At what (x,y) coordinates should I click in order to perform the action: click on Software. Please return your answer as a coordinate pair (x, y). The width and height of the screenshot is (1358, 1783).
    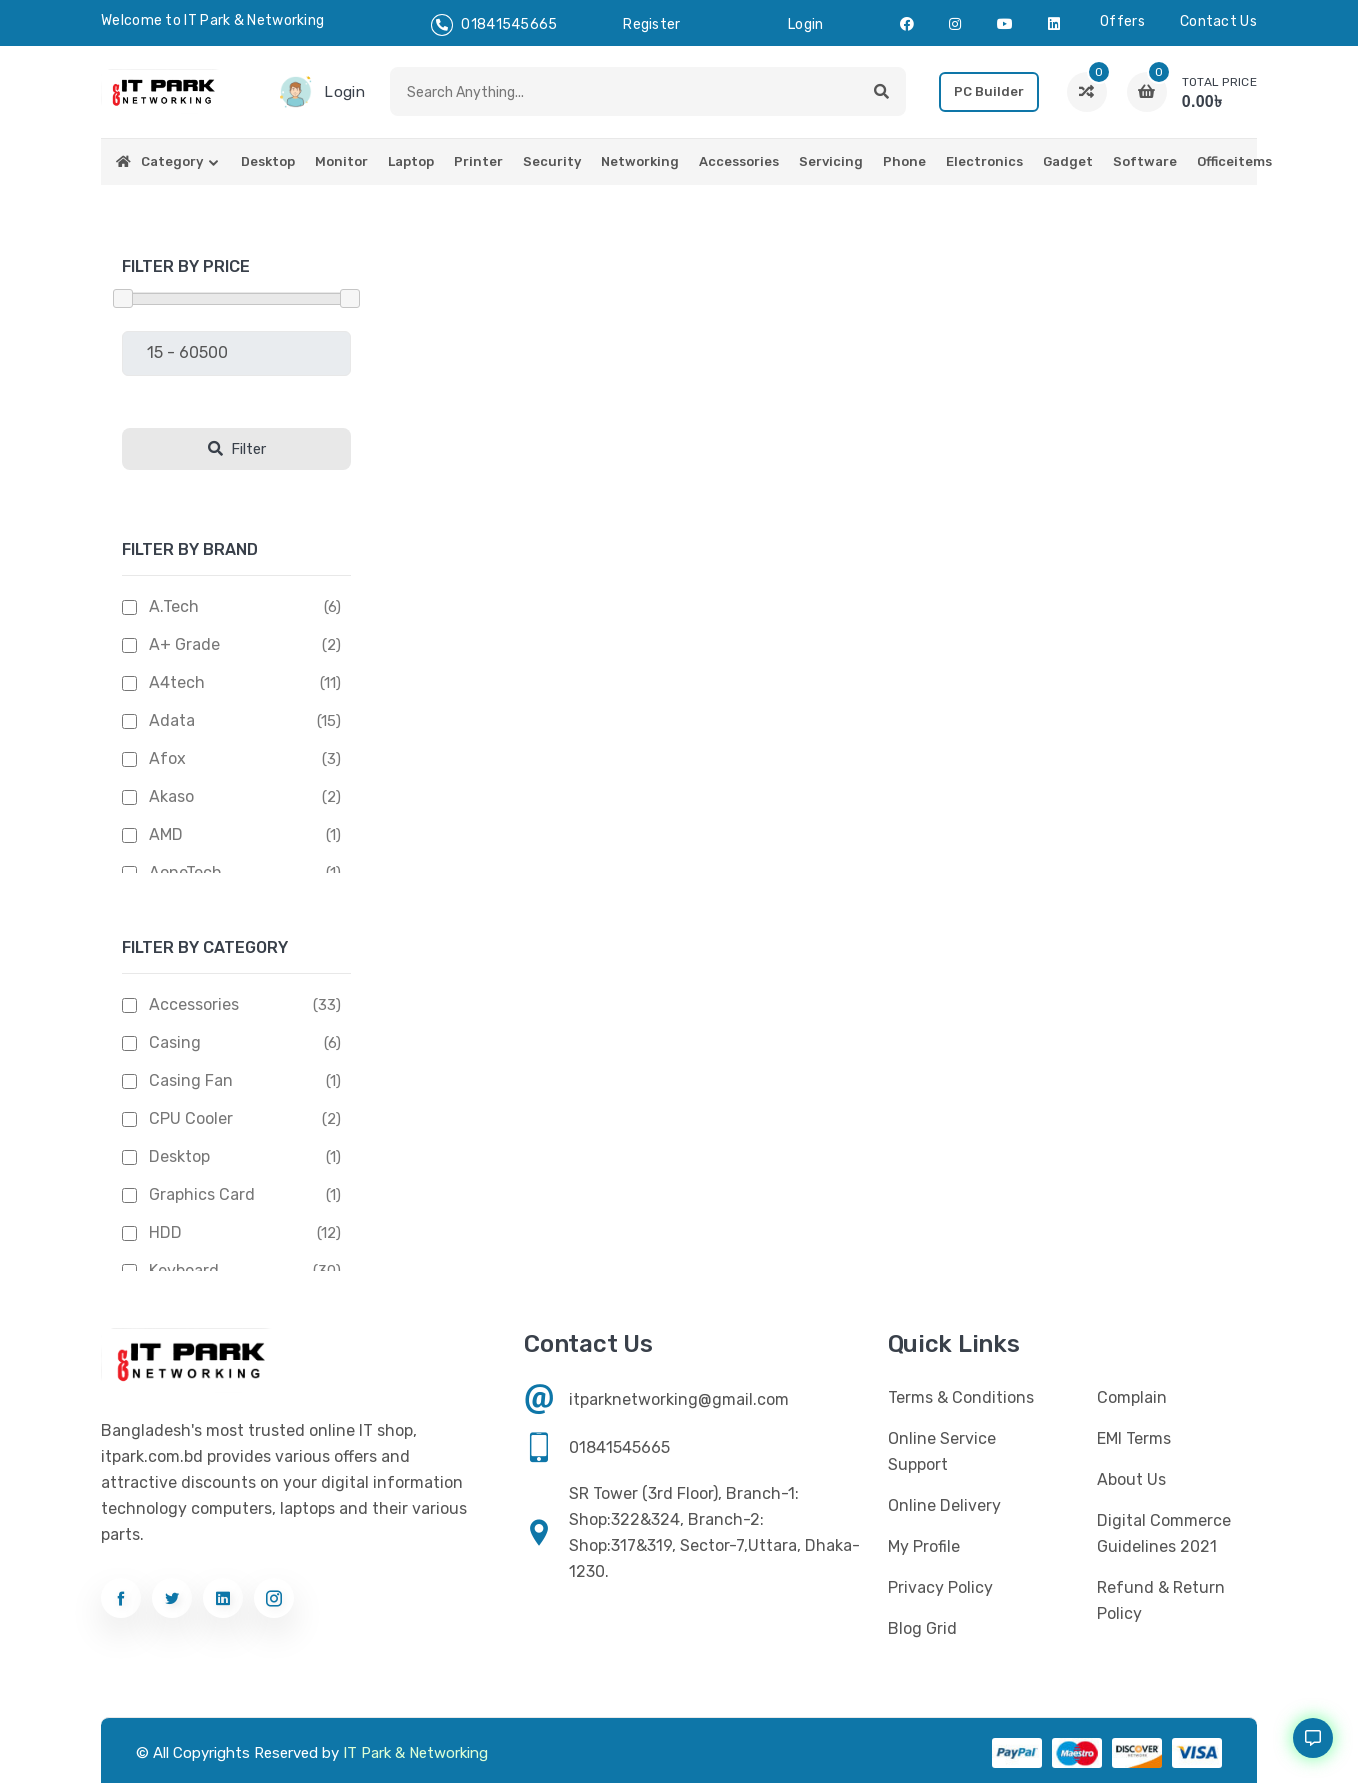
    Looking at the image, I should click on (1145, 161).